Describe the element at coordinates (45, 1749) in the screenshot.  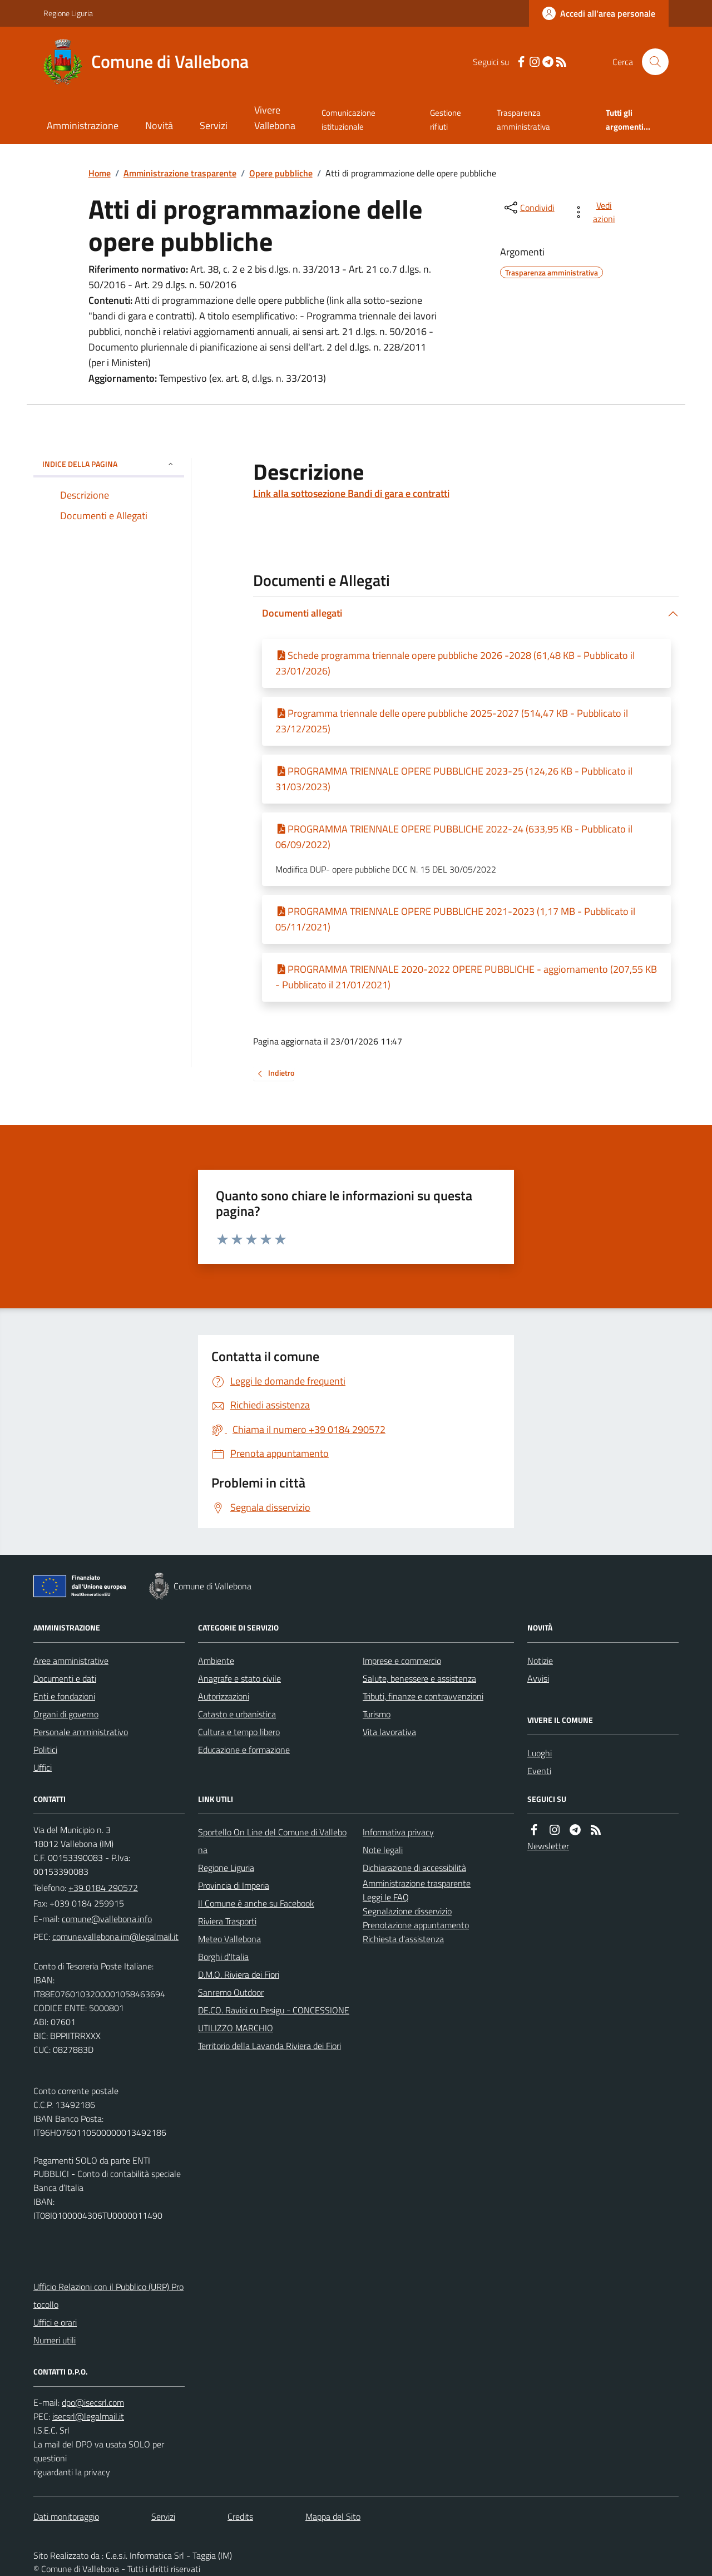
I see `Politici` at that location.